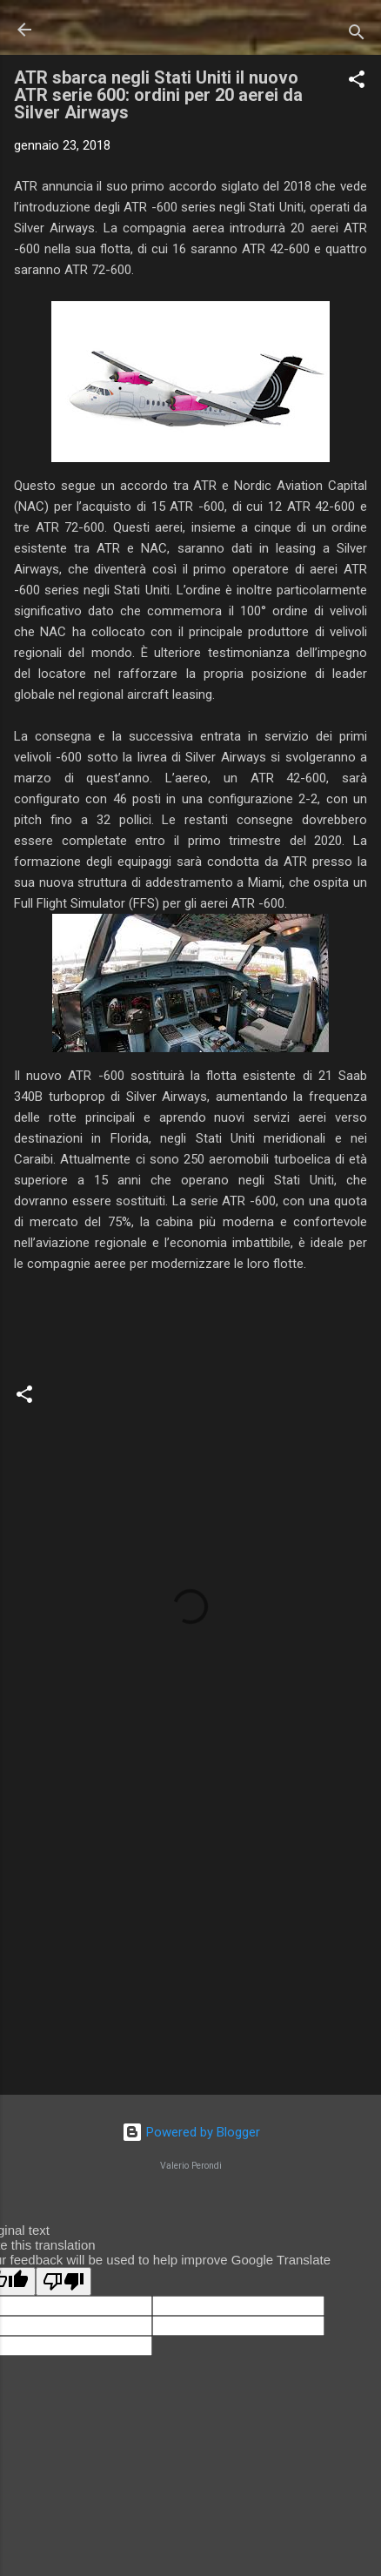 The width and height of the screenshot is (381, 2576). I want to click on [button], so click(356, 82).